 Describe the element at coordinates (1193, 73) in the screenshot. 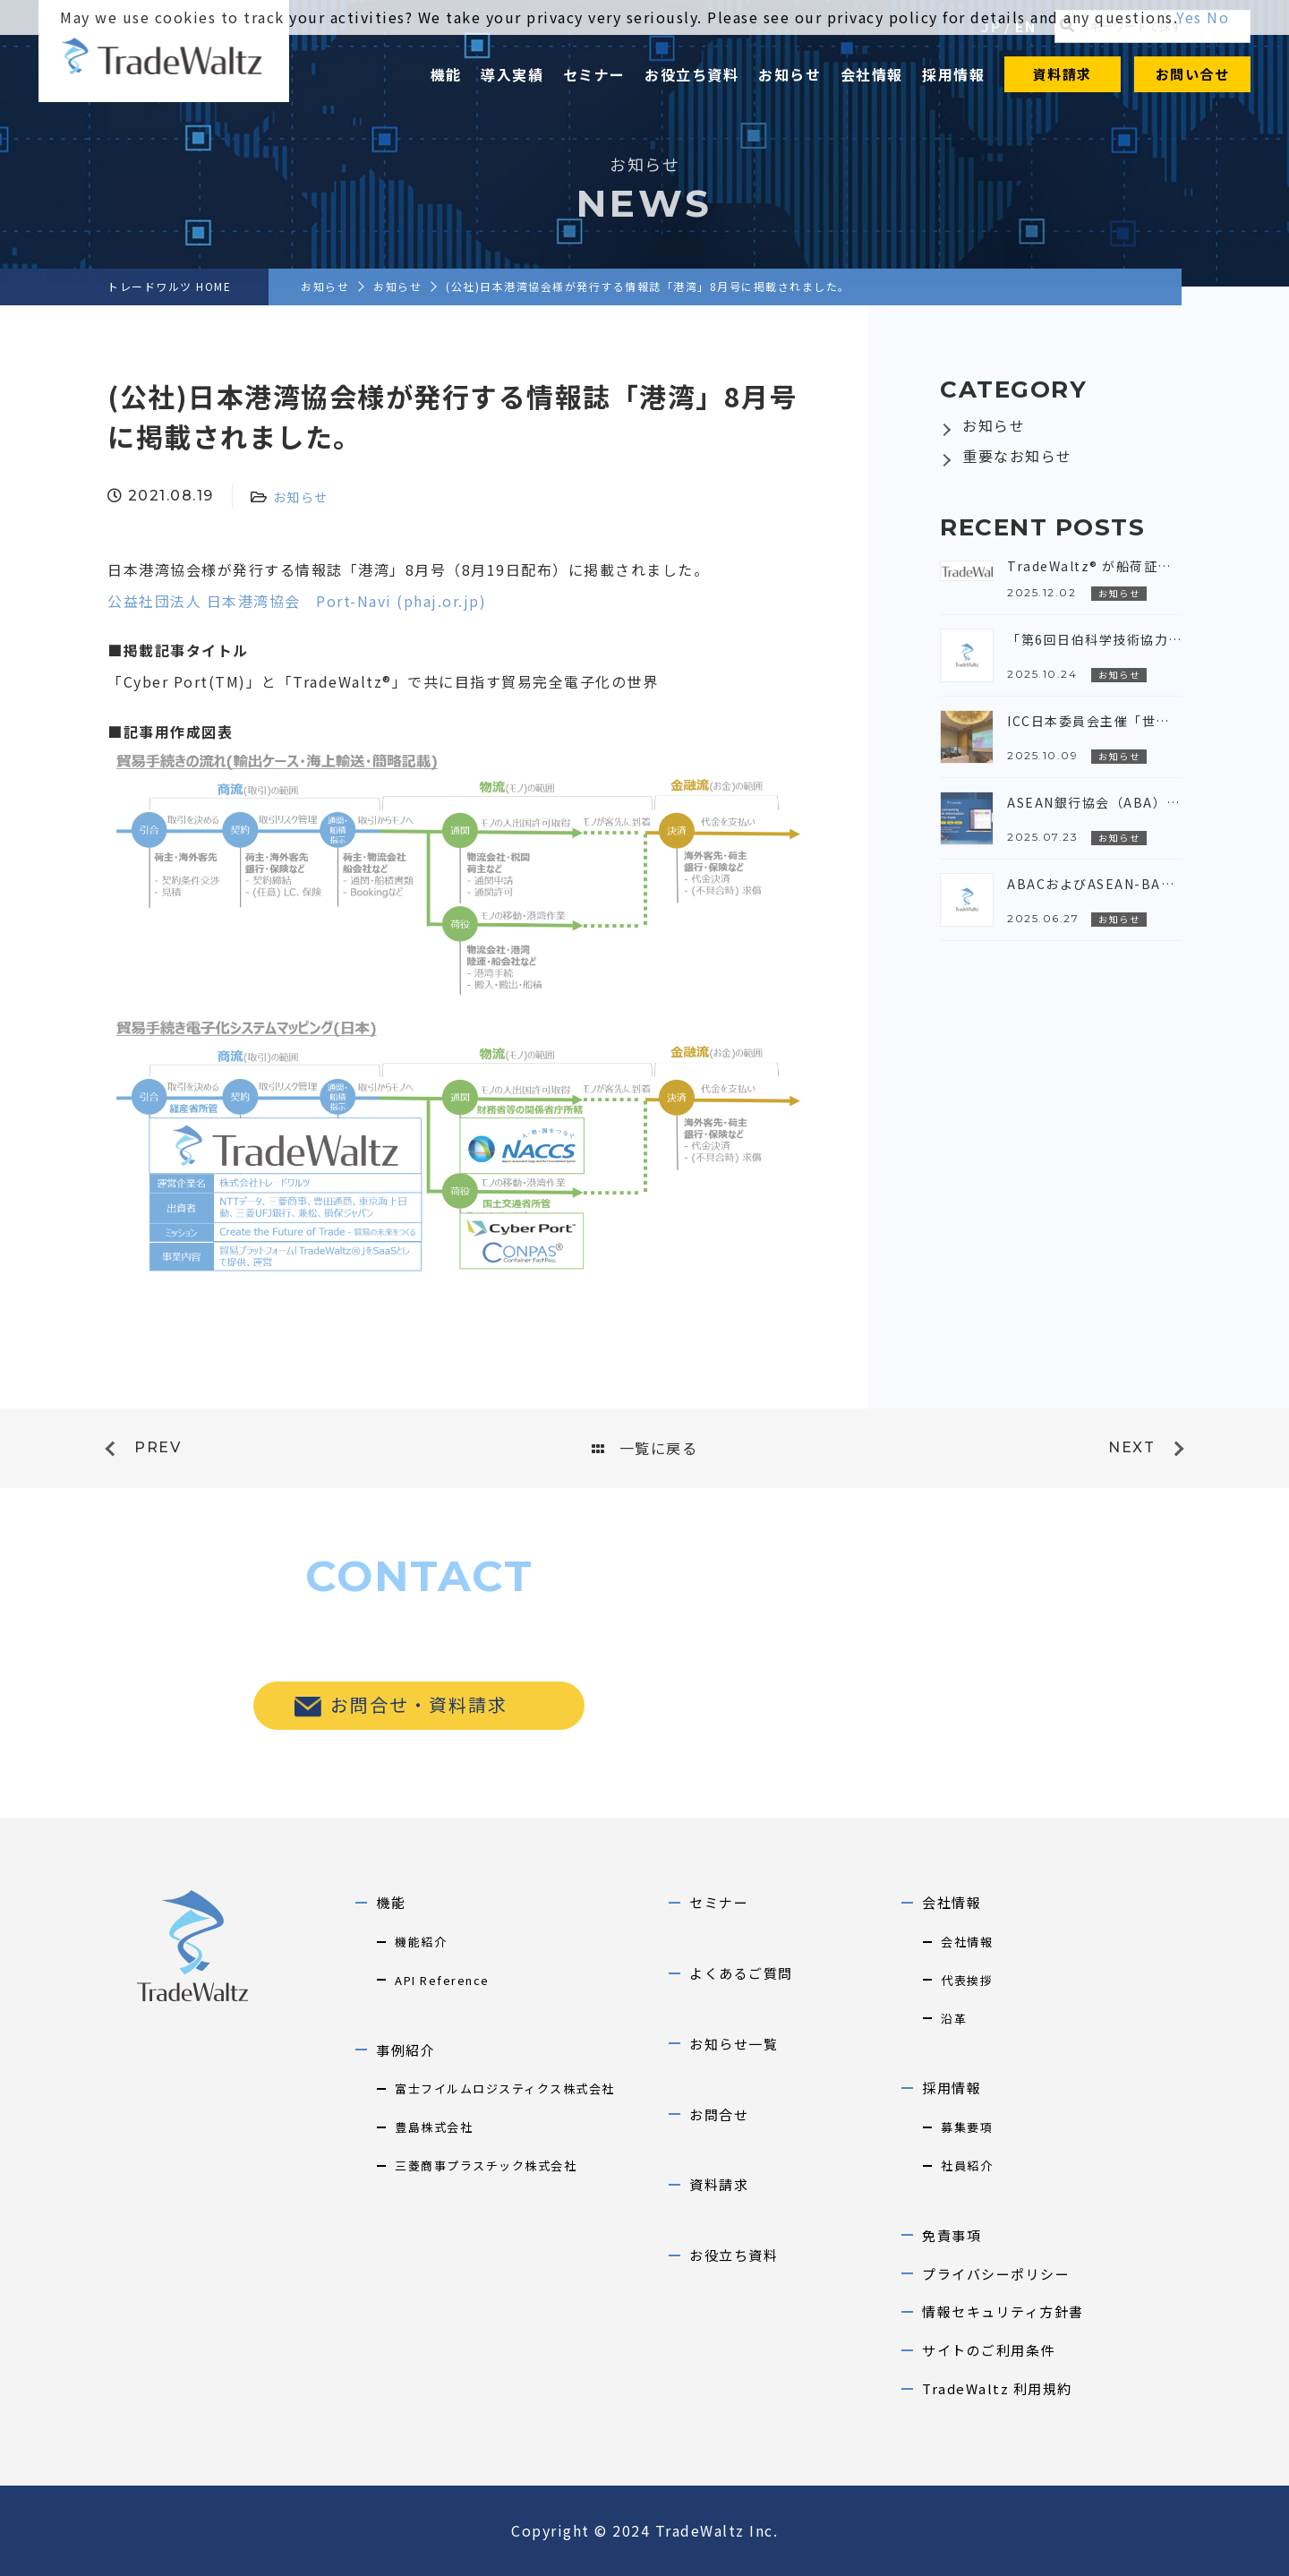

I see `お問い合せ` at that location.